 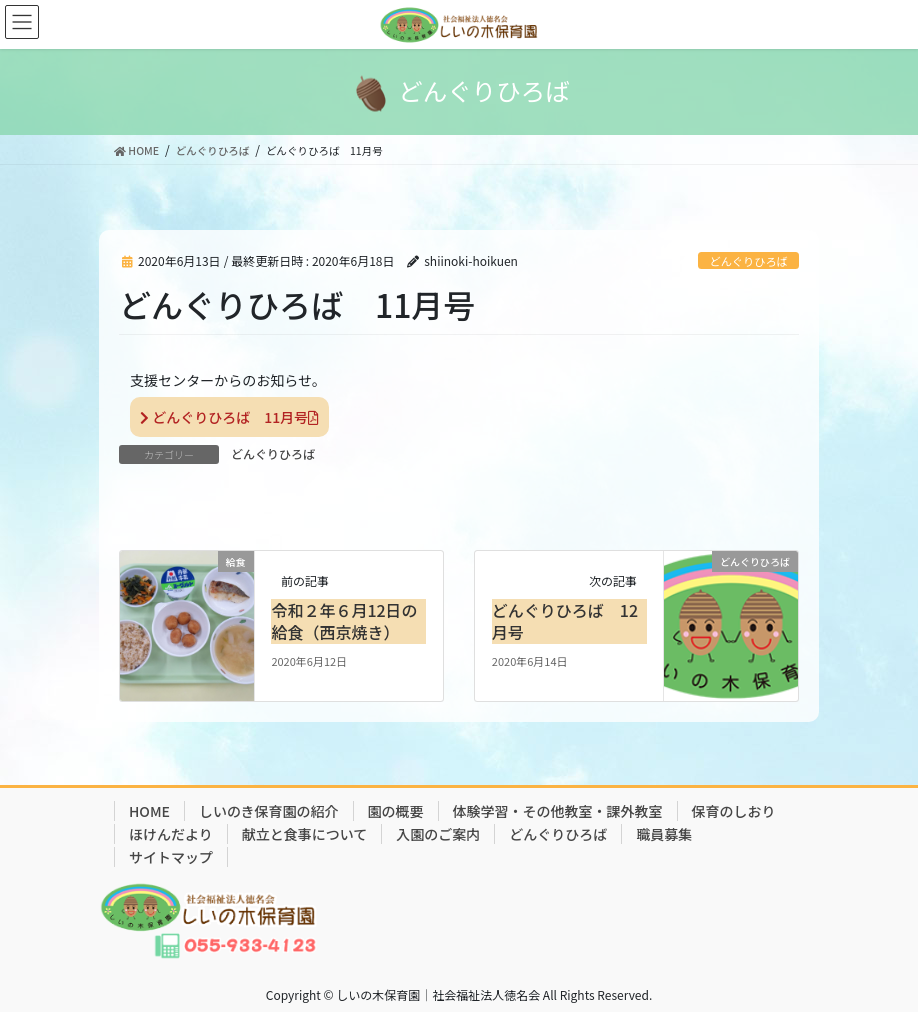 I want to click on どんぐりひろば 12月号, so click(x=565, y=621).